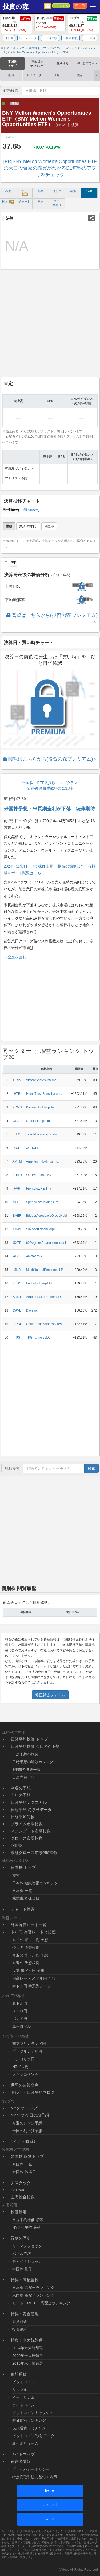  What do you see at coordinates (11, 75) in the screenshot?
I see `配当` at bounding box center [11, 75].